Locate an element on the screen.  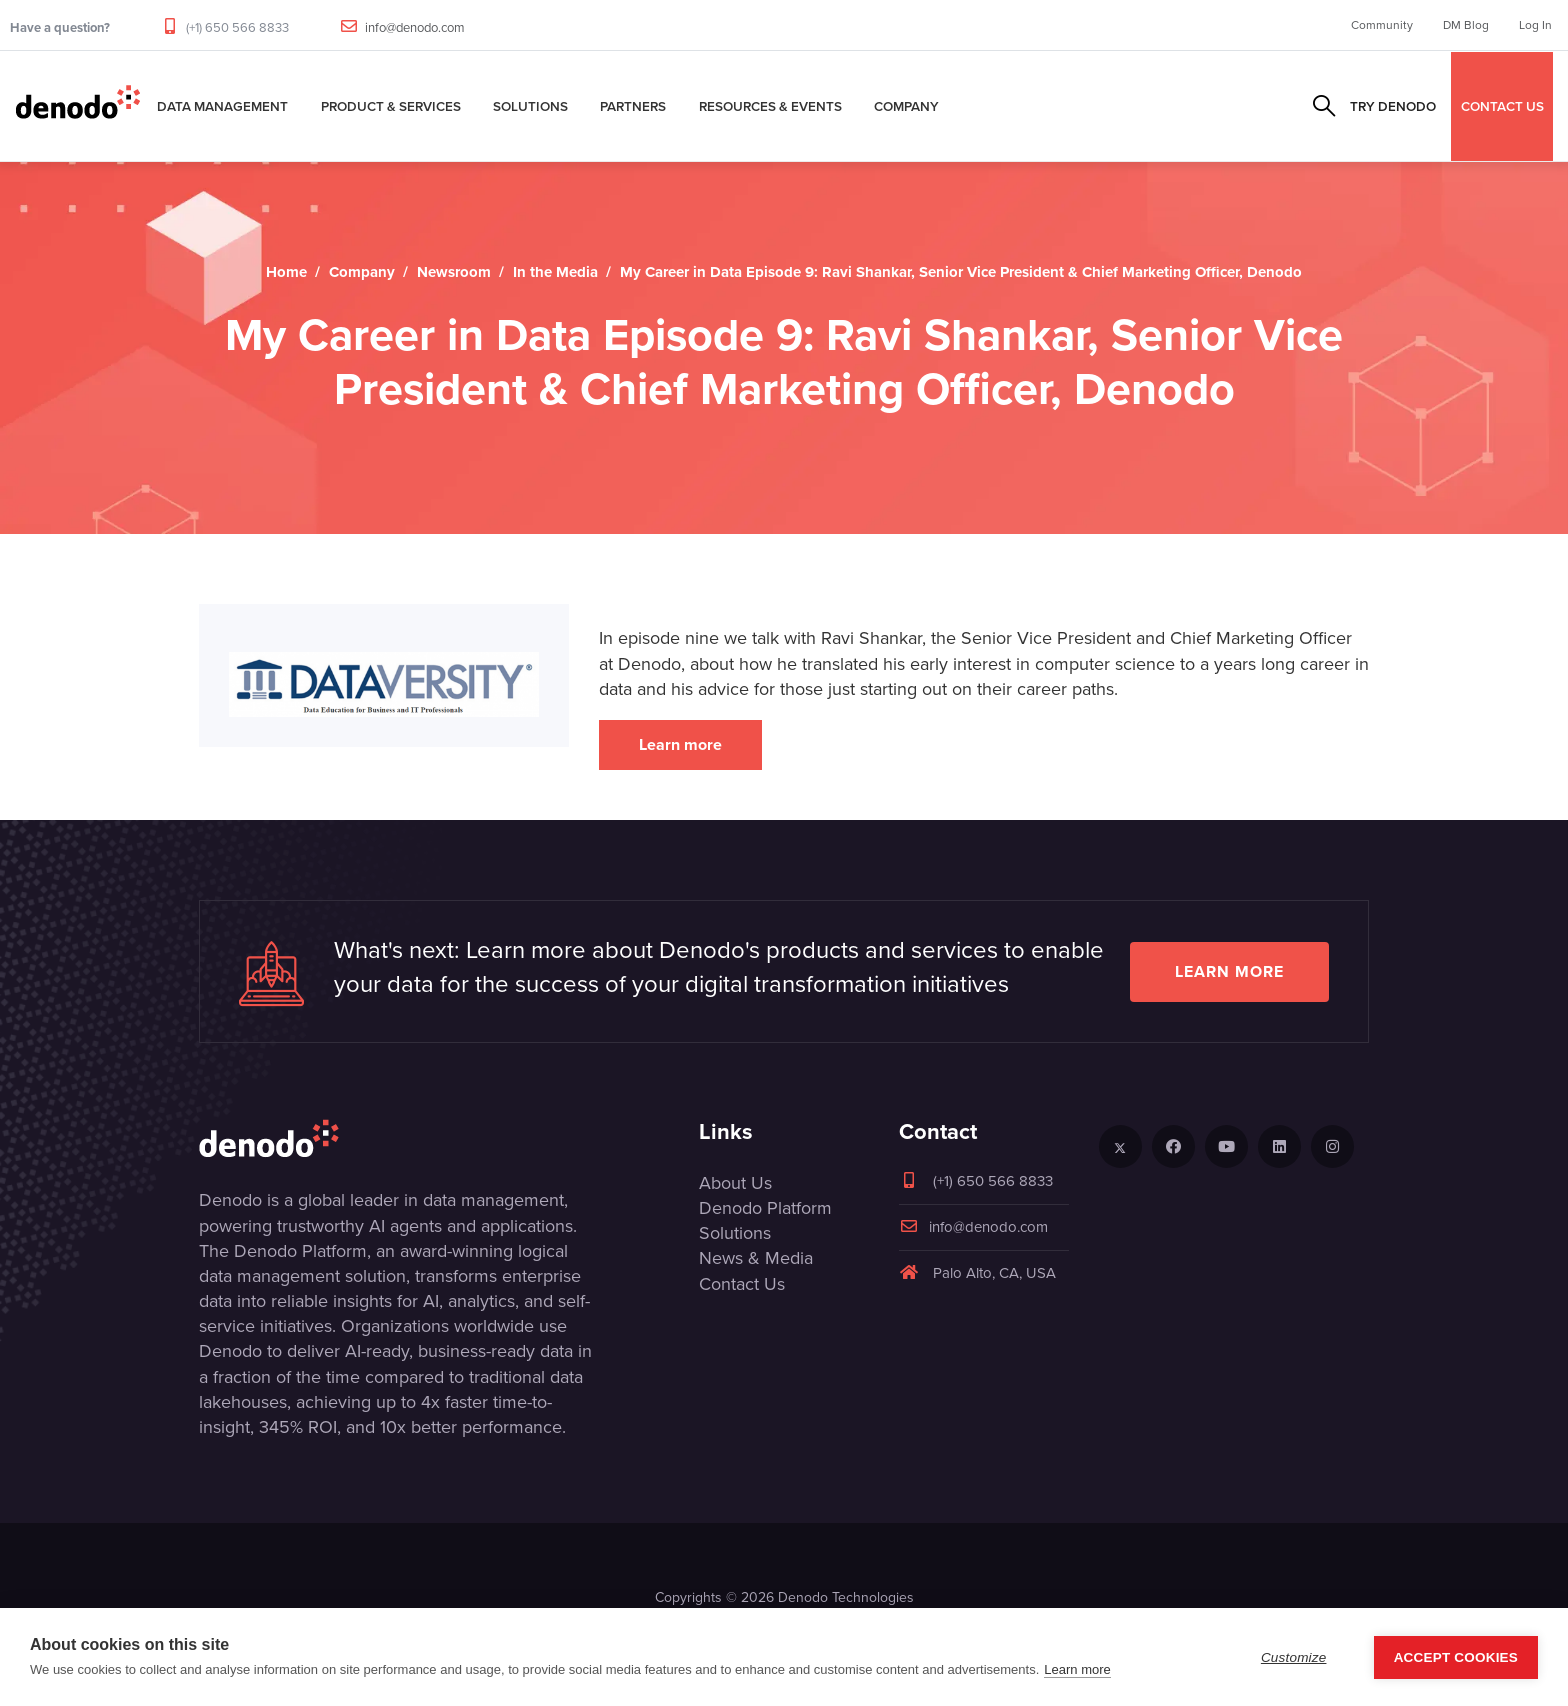
CONTACT US is located at coordinates (1502, 106).